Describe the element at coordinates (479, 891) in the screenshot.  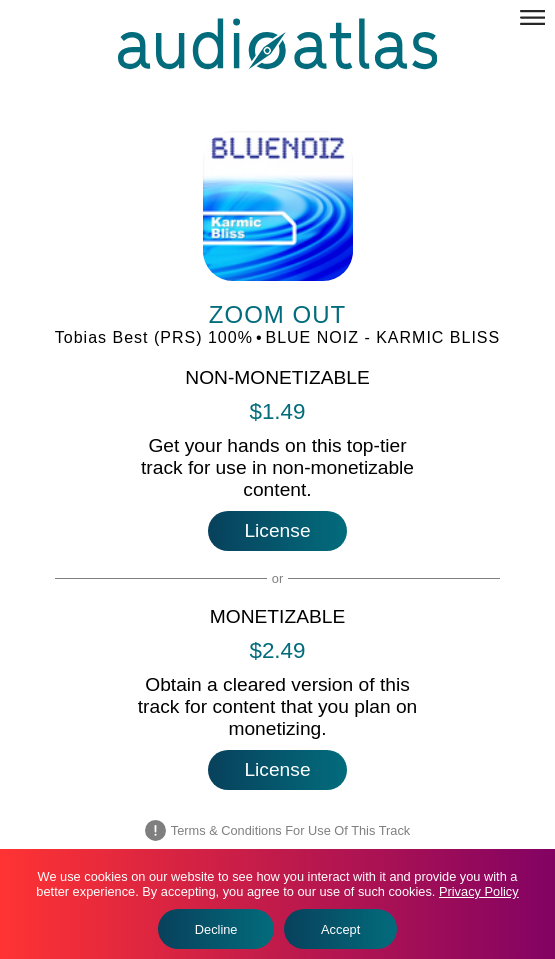
I see `Privacy Policy` at that location.